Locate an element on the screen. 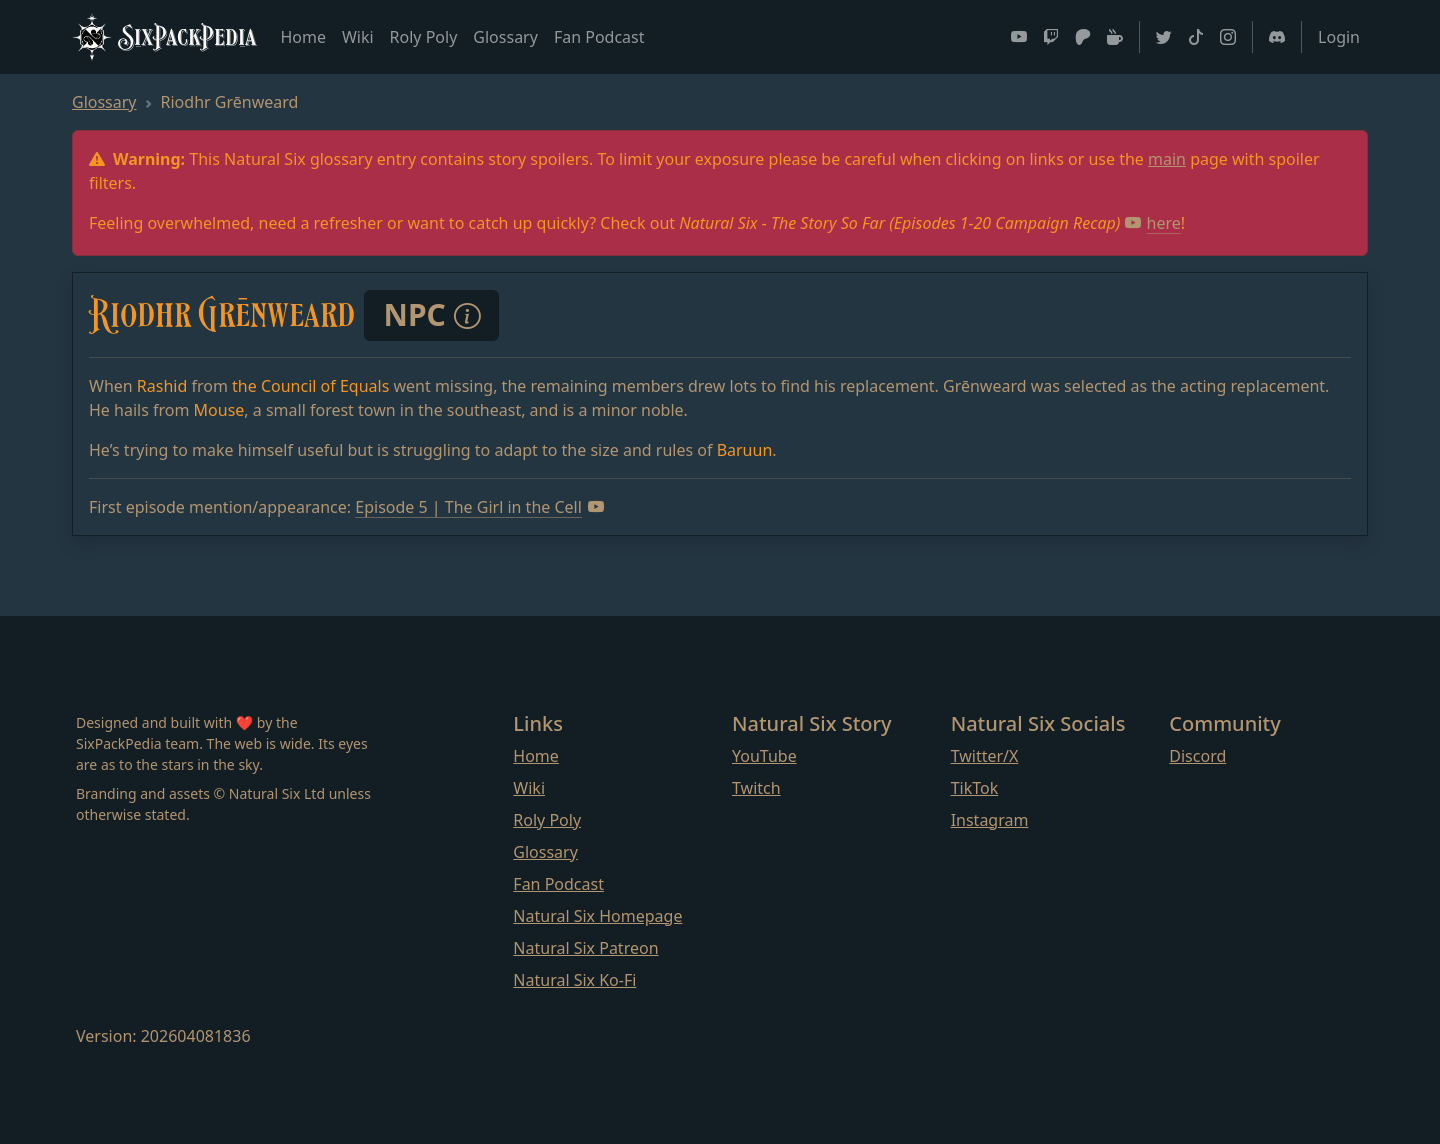 The width and height of the screenshot is (1440, 1144). Natural Six Patreon is located at coordinates (585, 948).